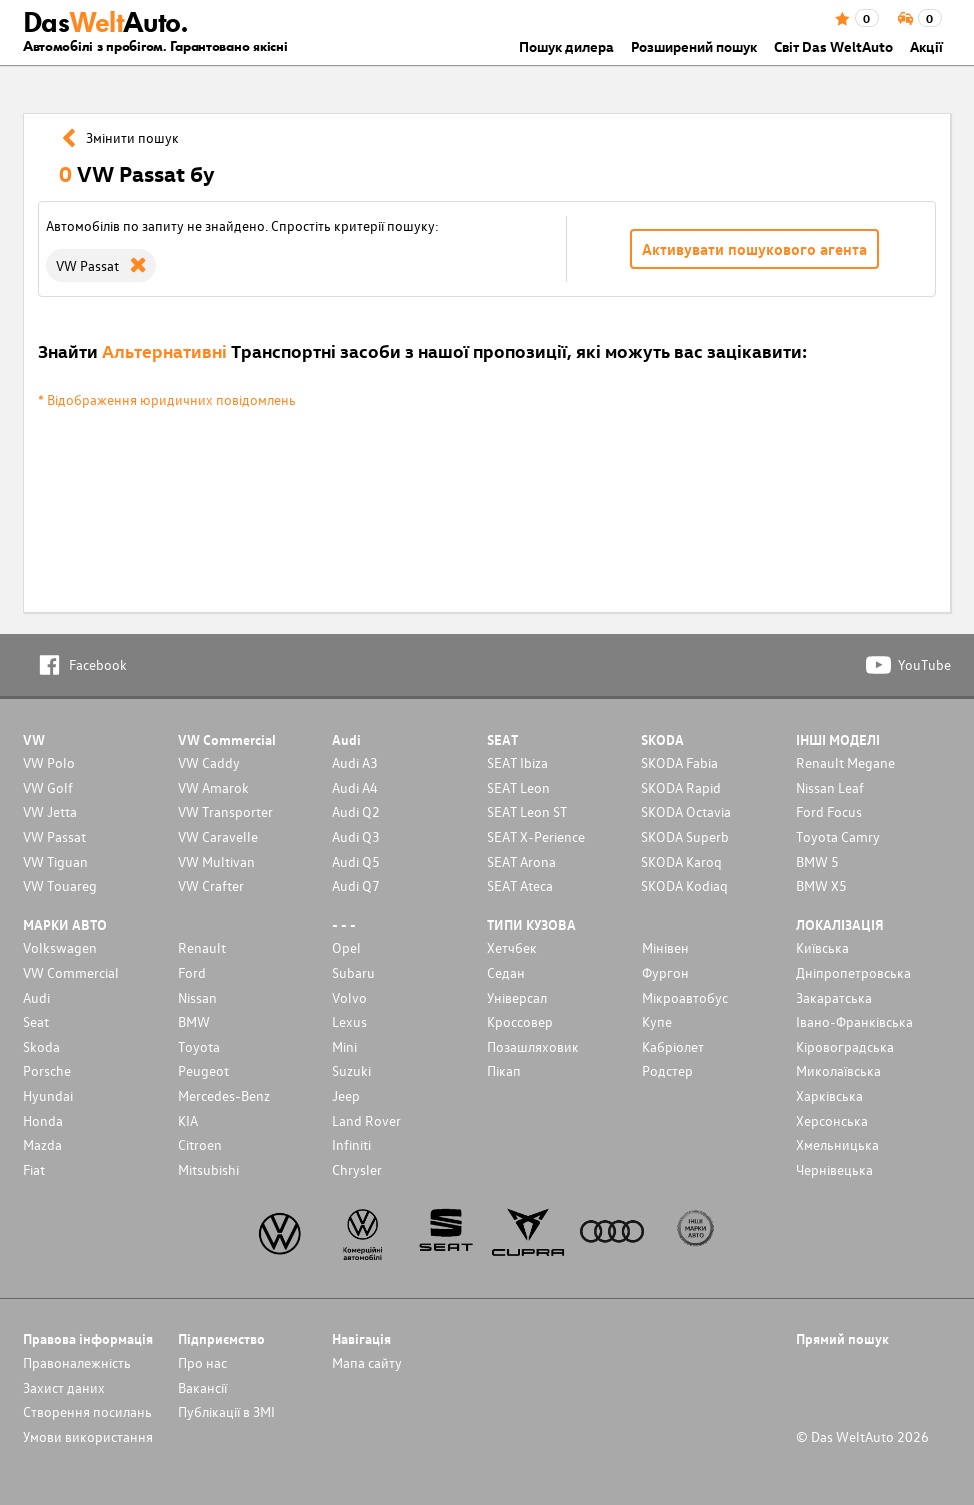 This screenshot has height=1505, width=974. I want to click on Ford, so click(192, 972).